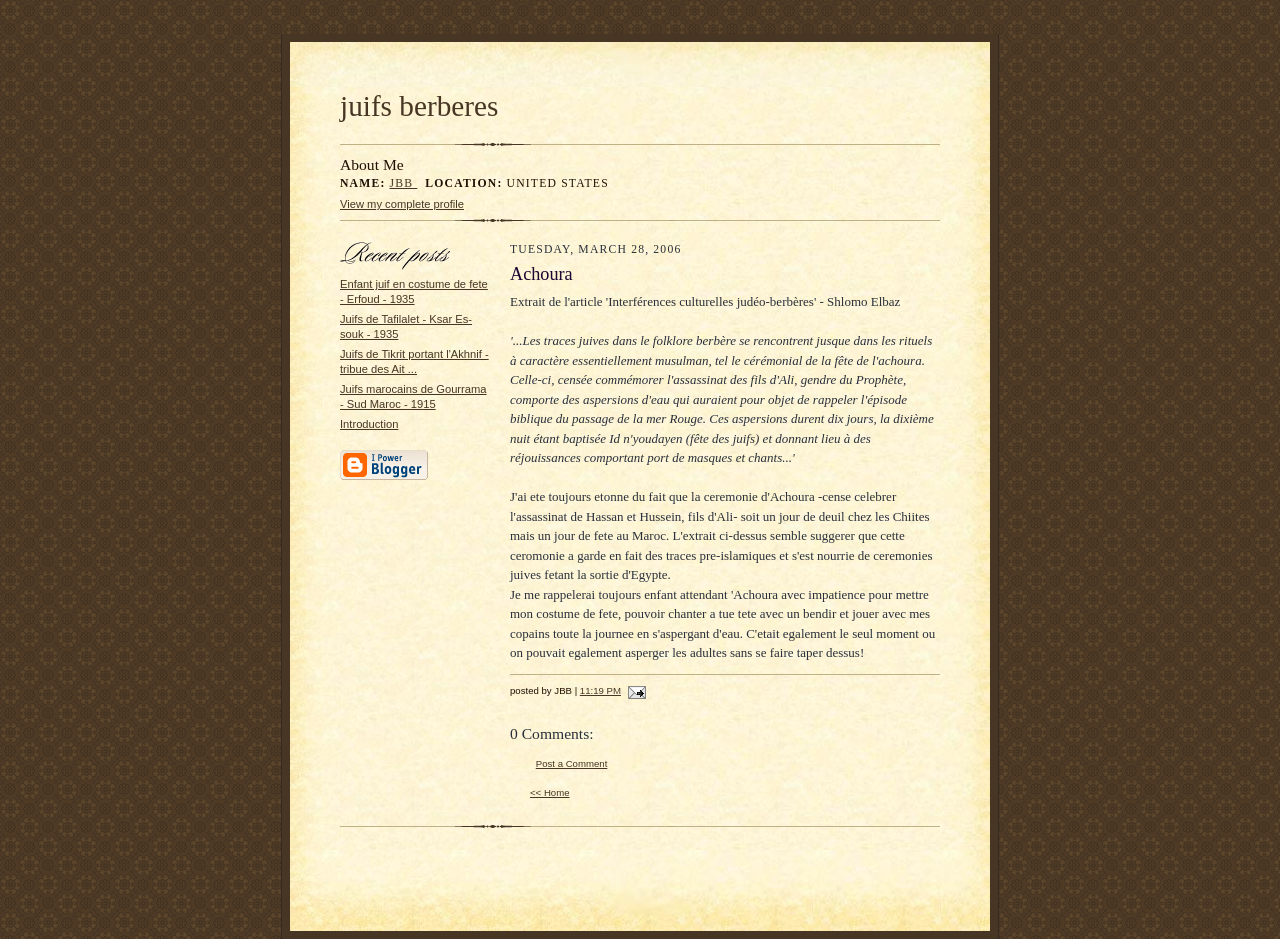  I want to click on Post a Comment, so click(572, 763).